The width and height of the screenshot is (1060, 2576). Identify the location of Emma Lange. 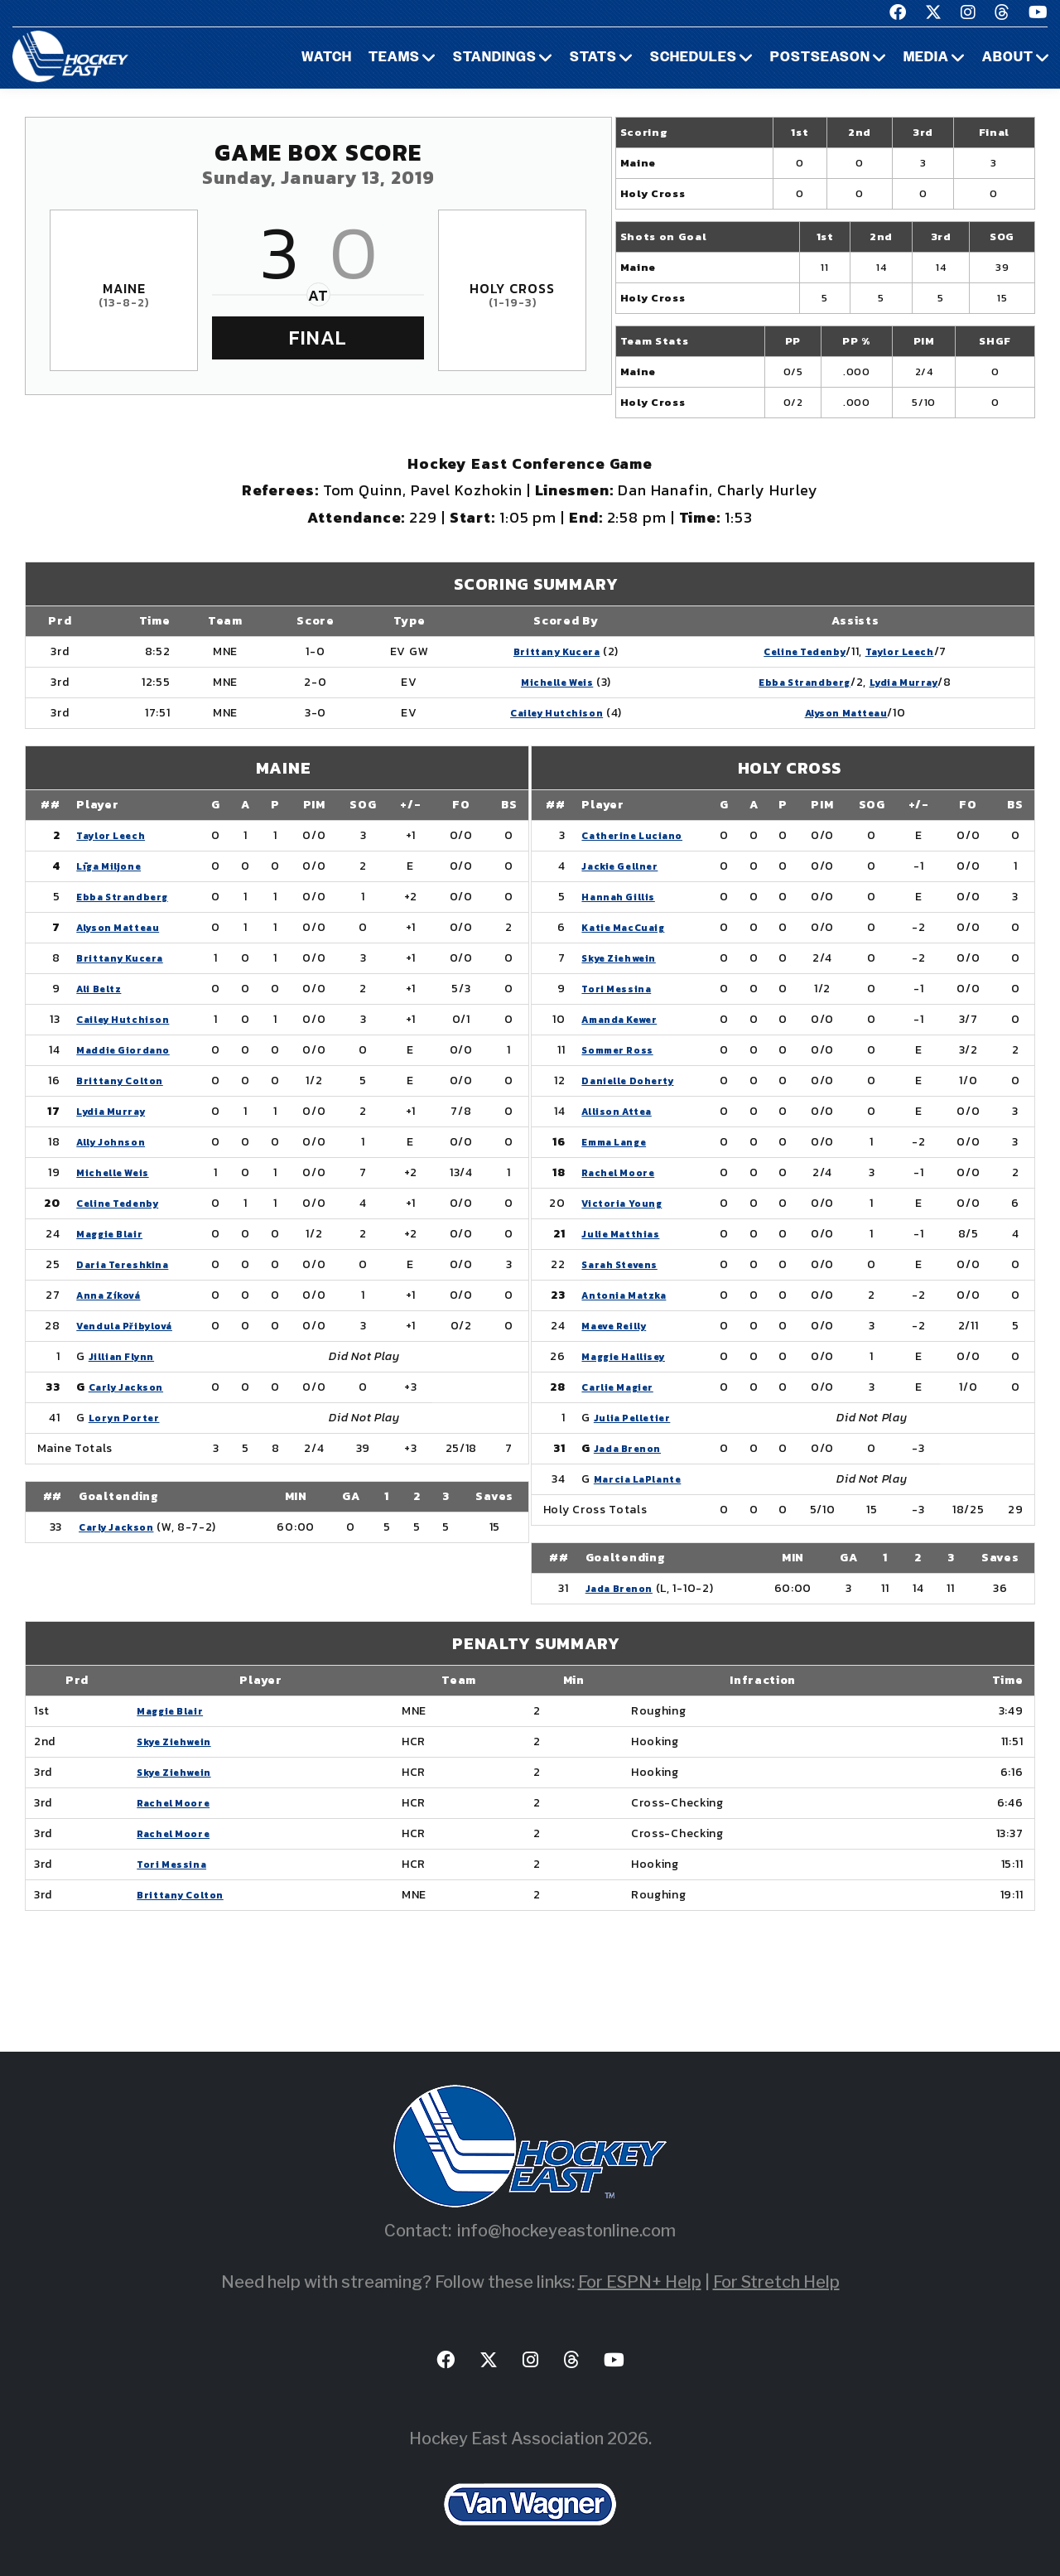
(619, 1142).